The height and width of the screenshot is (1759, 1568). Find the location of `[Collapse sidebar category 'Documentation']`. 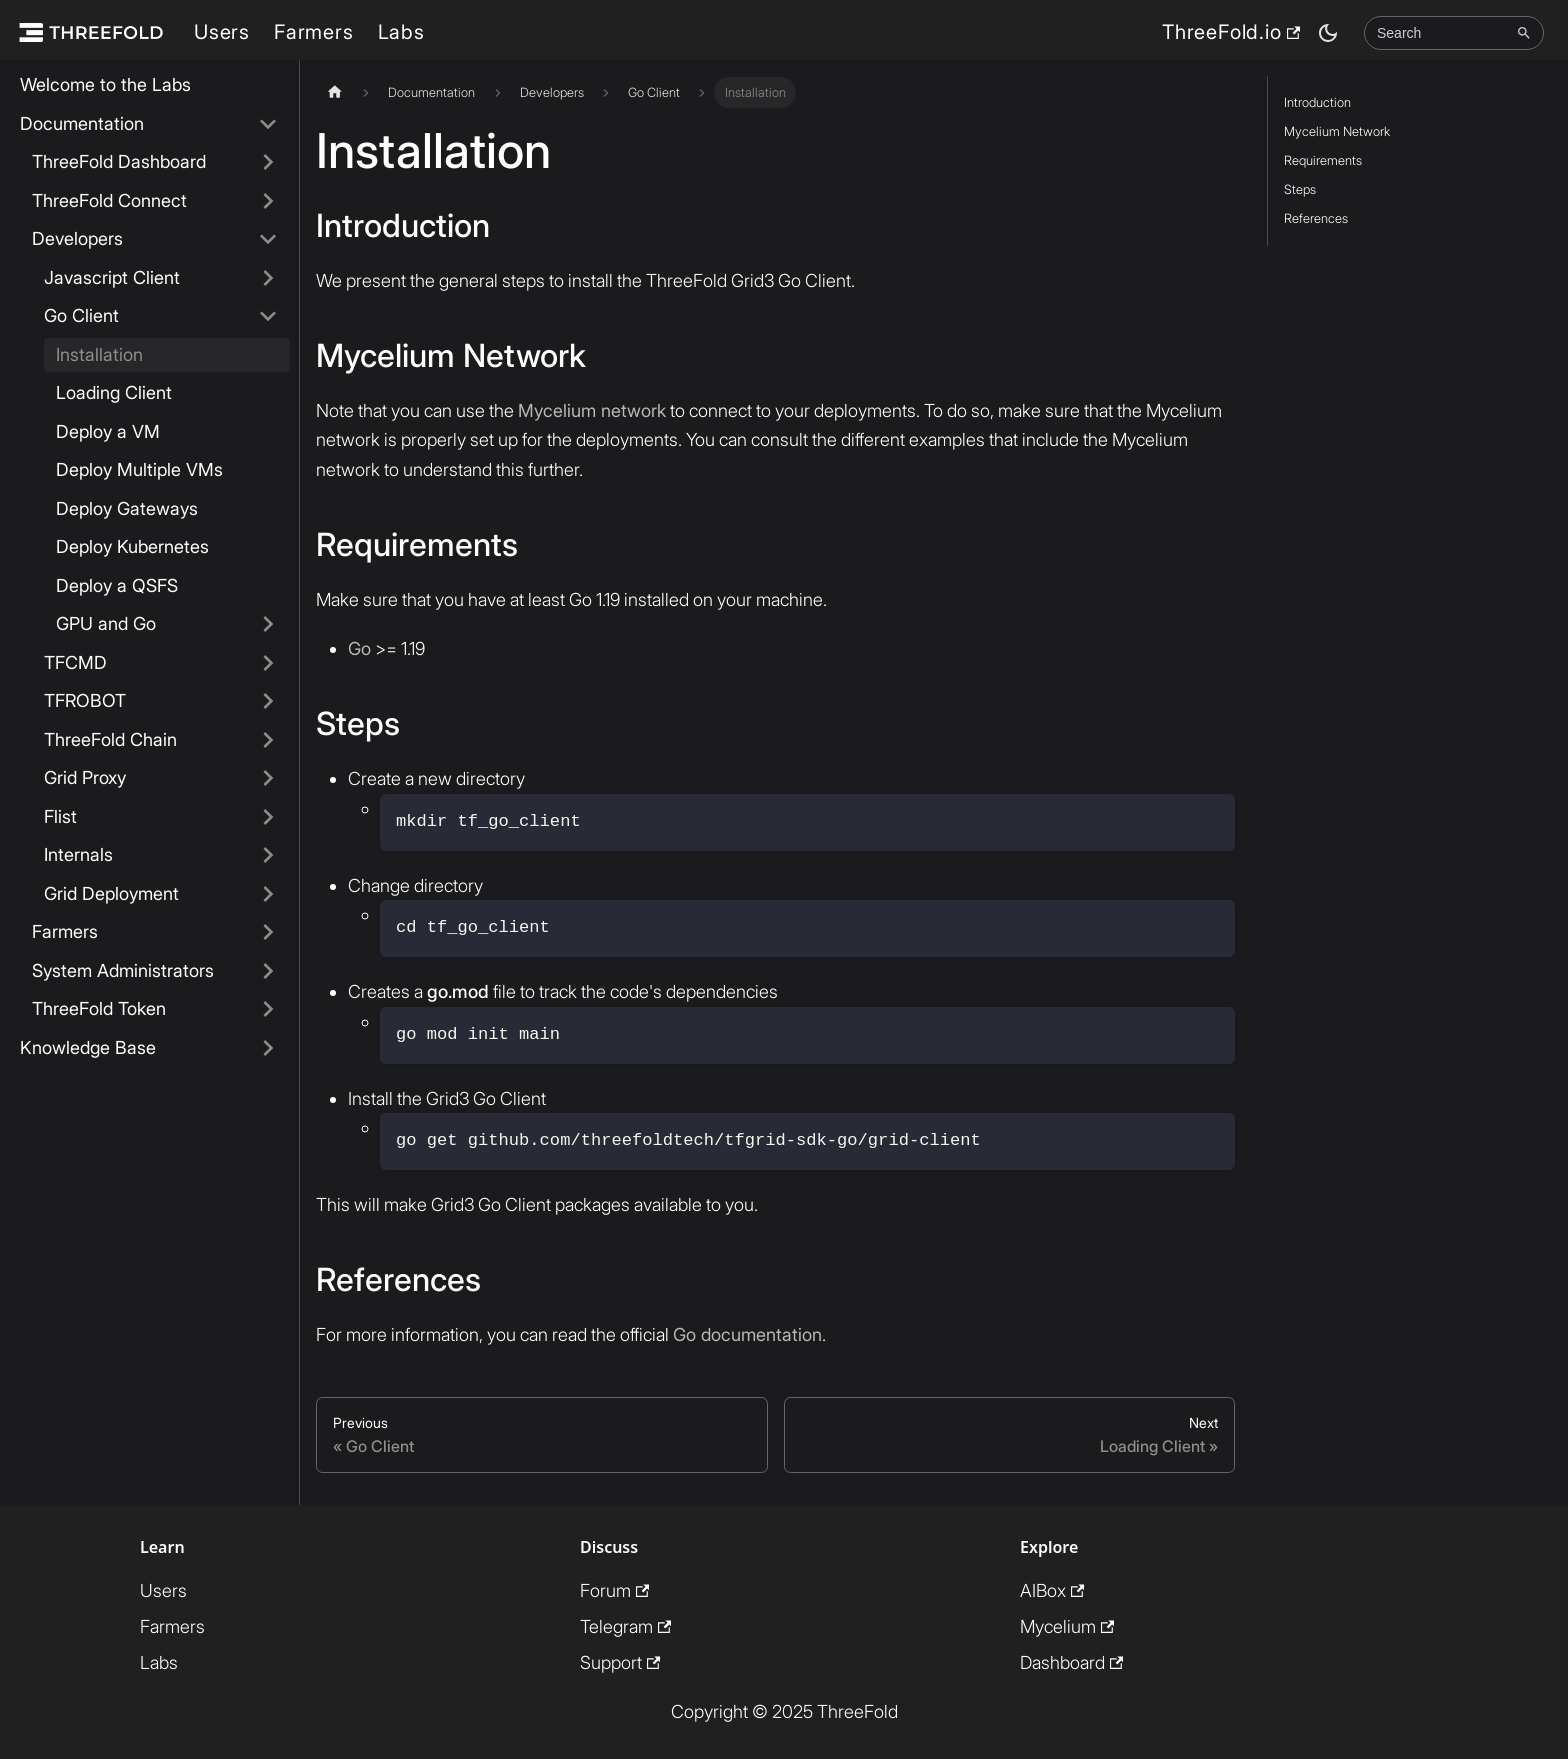

[Collapse sidebar category 'Documentation'] is located at coordinates (268, 124).